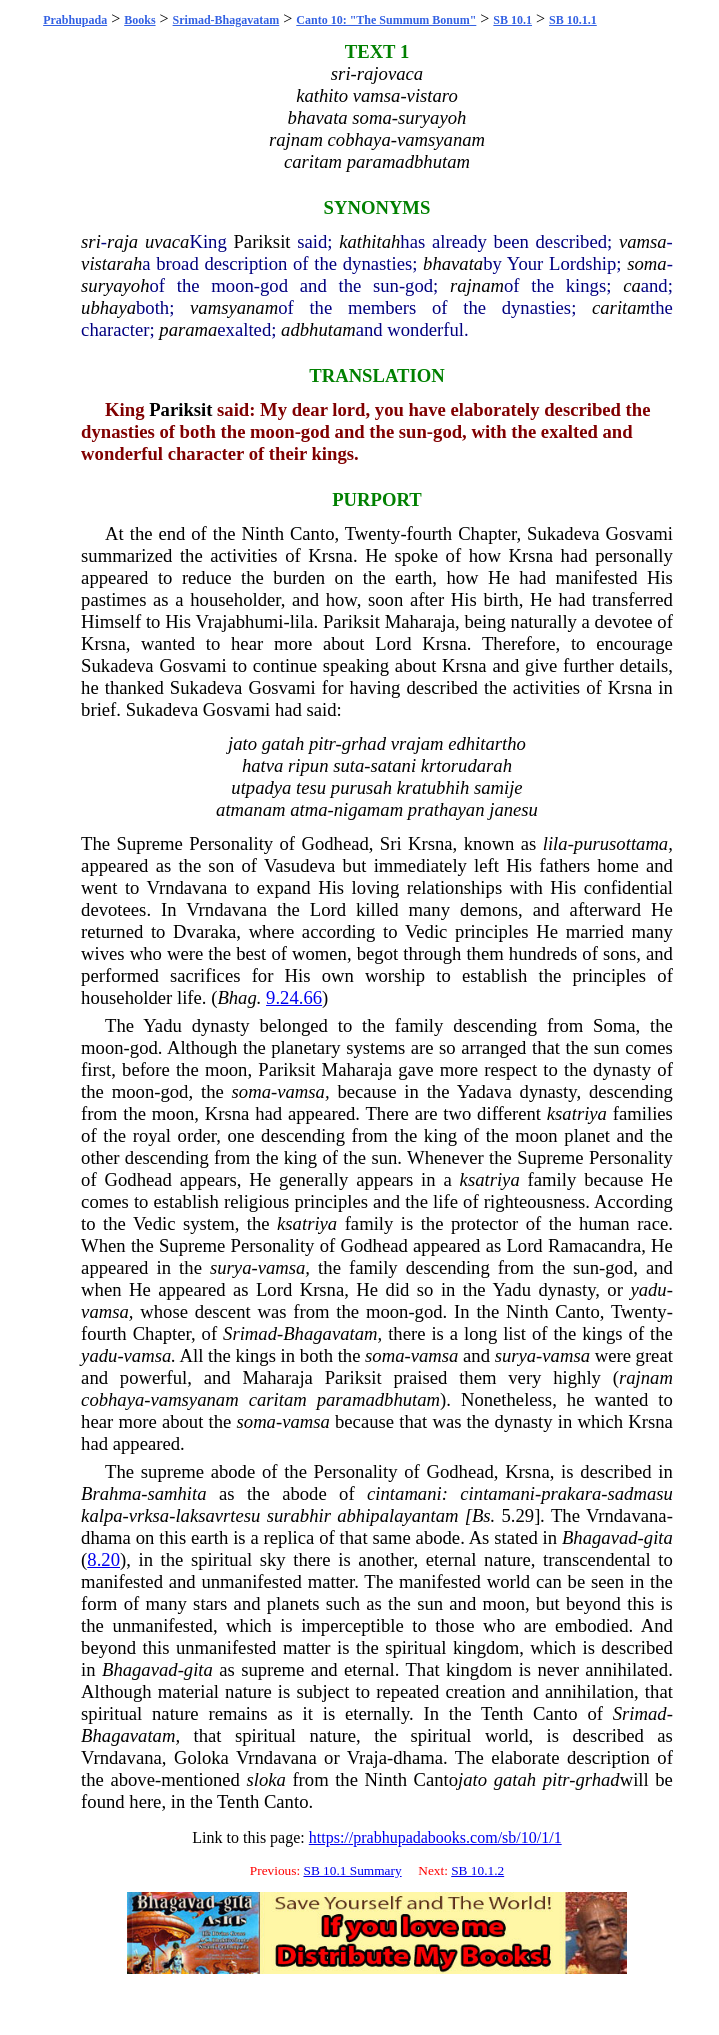 Image resolution: width=719 pixels, height=2035 pixels. What do you see at coordinates (75, 20) in the screenshot?
I see `Prabhupada` at bounding box center [75, 20].